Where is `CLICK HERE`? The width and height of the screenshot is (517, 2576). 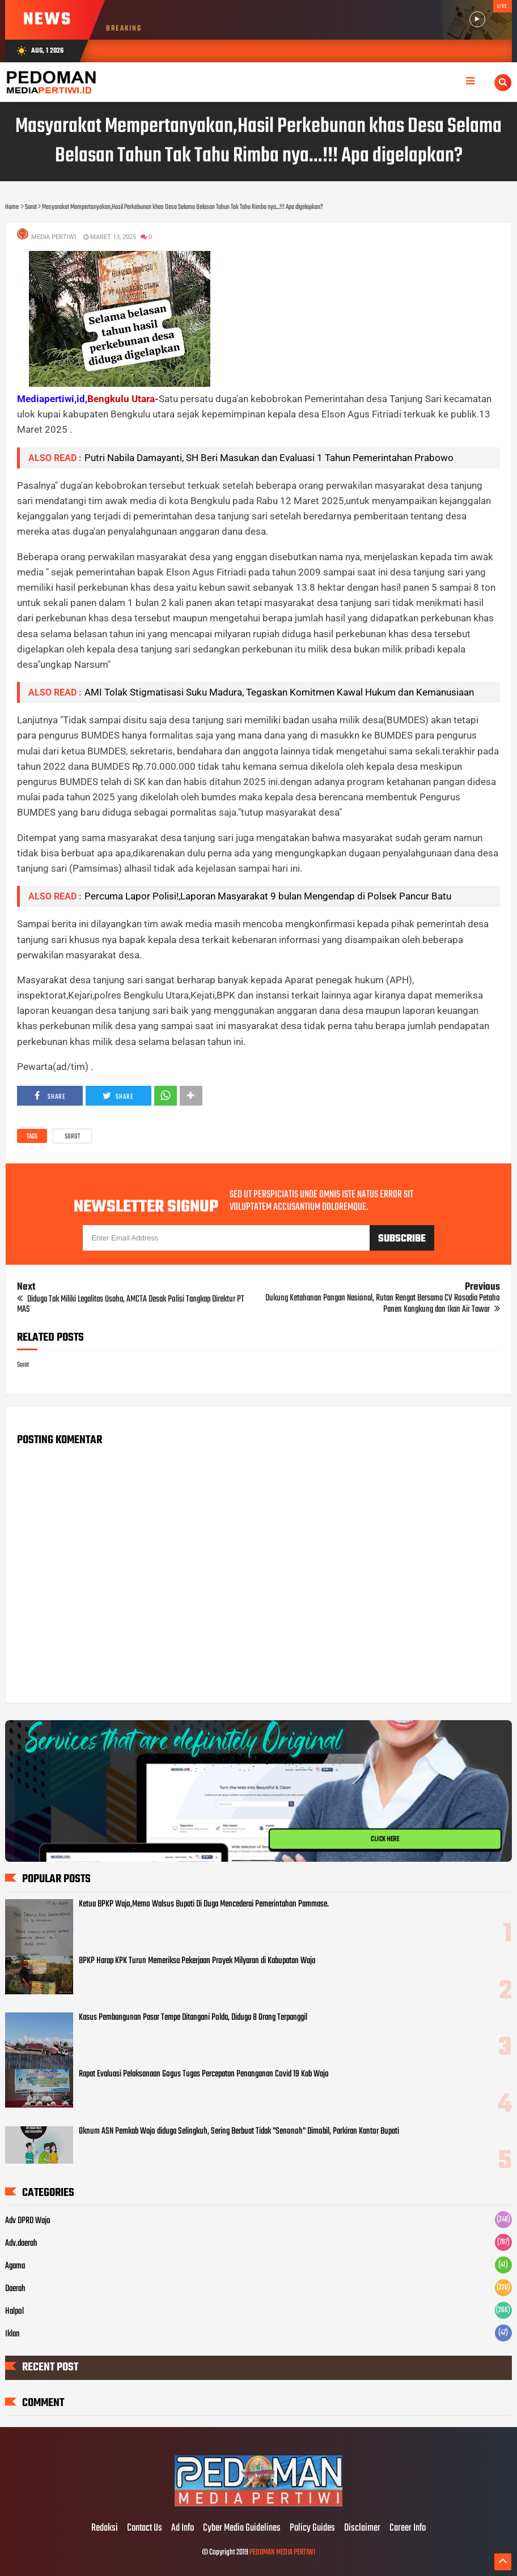 CLICK HERE is located at coordinates (385, 1838).